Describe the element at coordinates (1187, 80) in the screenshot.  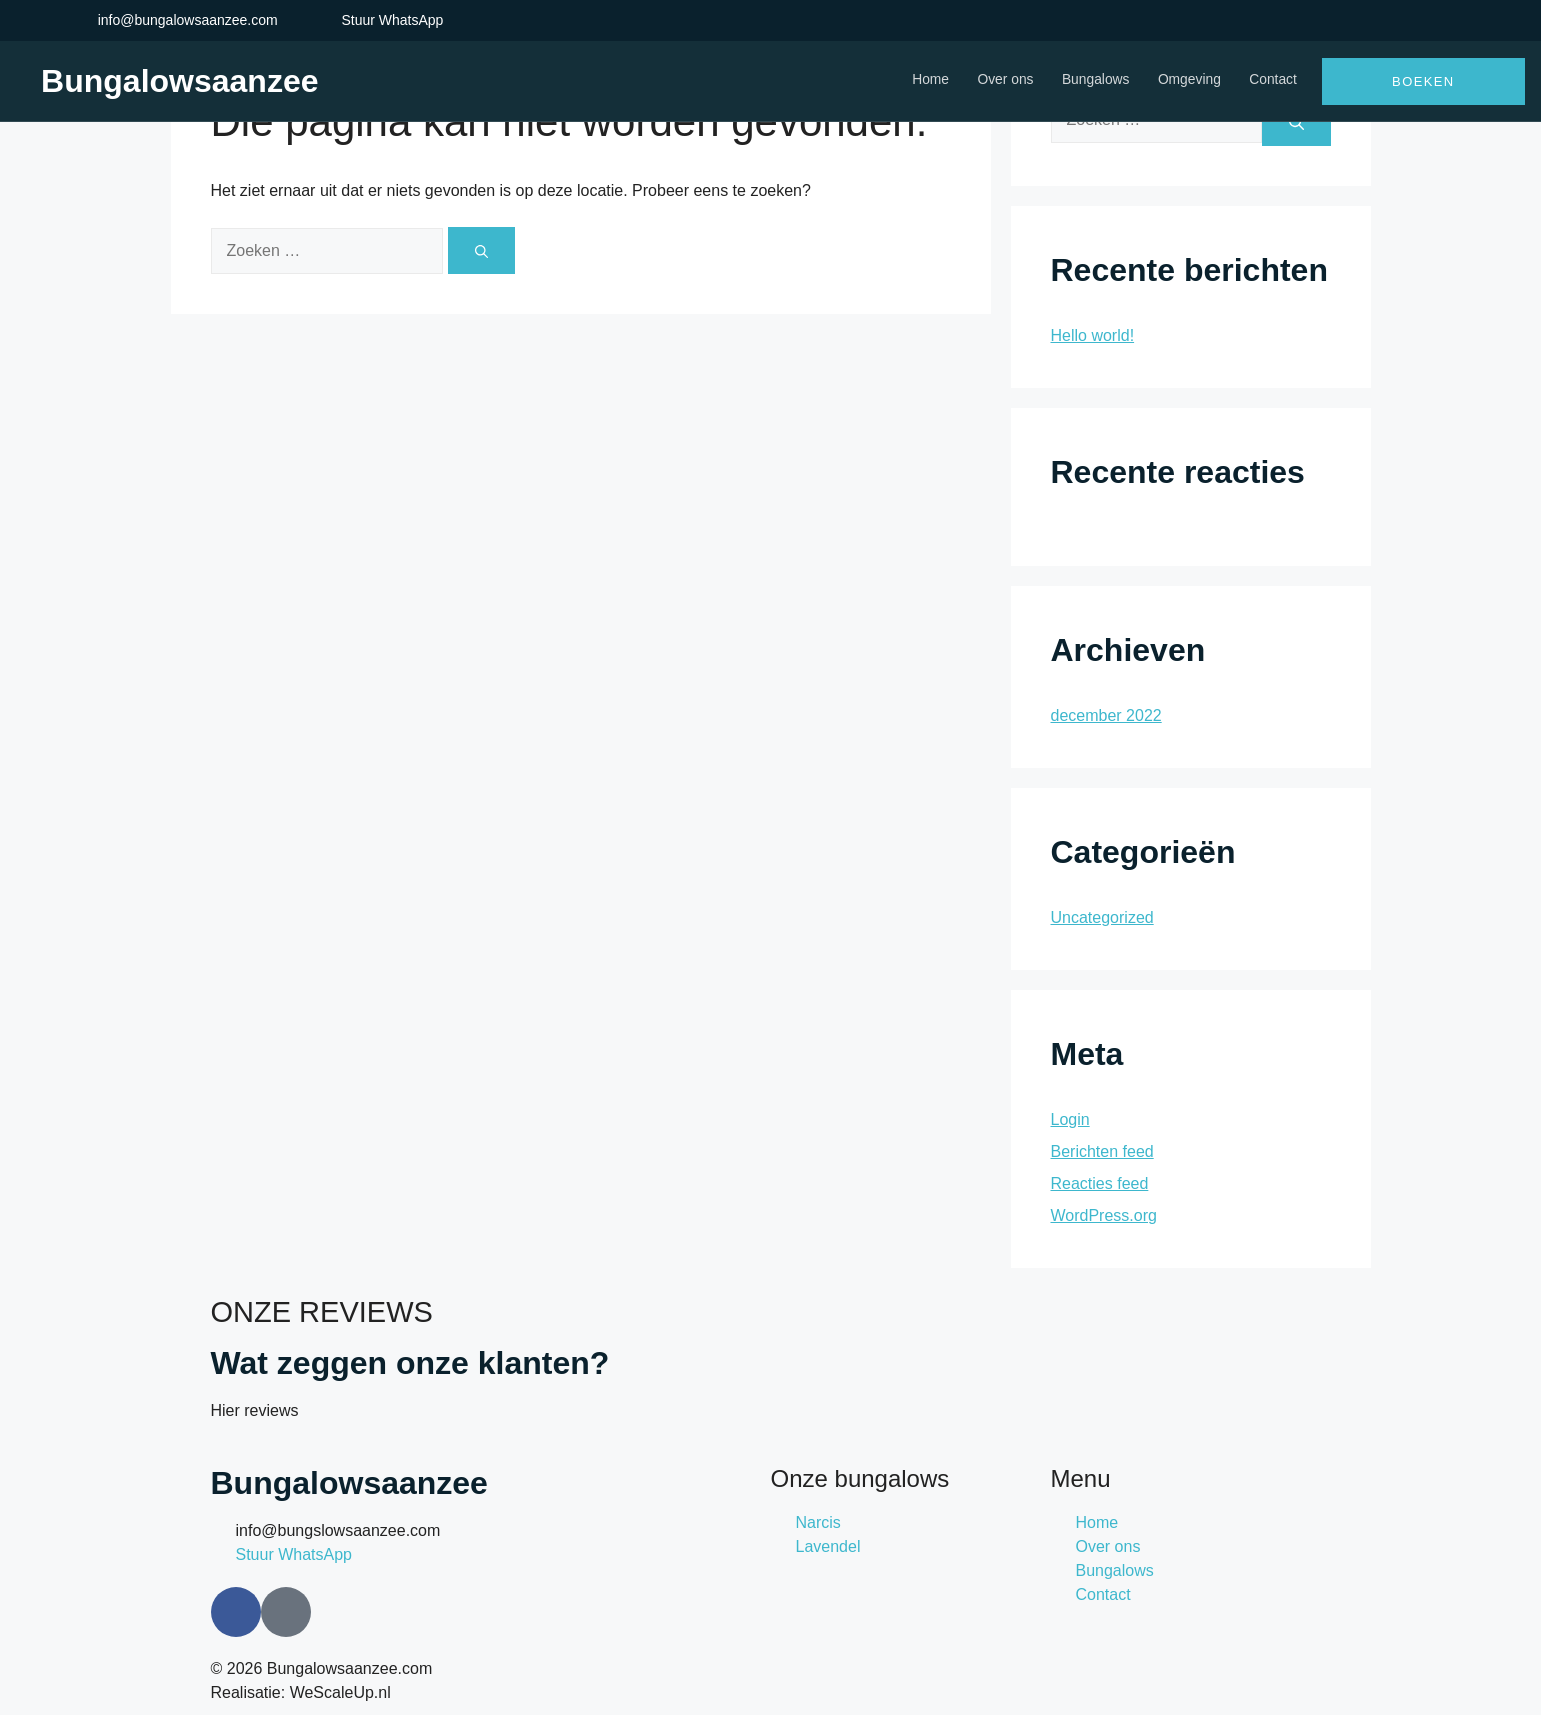
I see `Omgeving` at that location.